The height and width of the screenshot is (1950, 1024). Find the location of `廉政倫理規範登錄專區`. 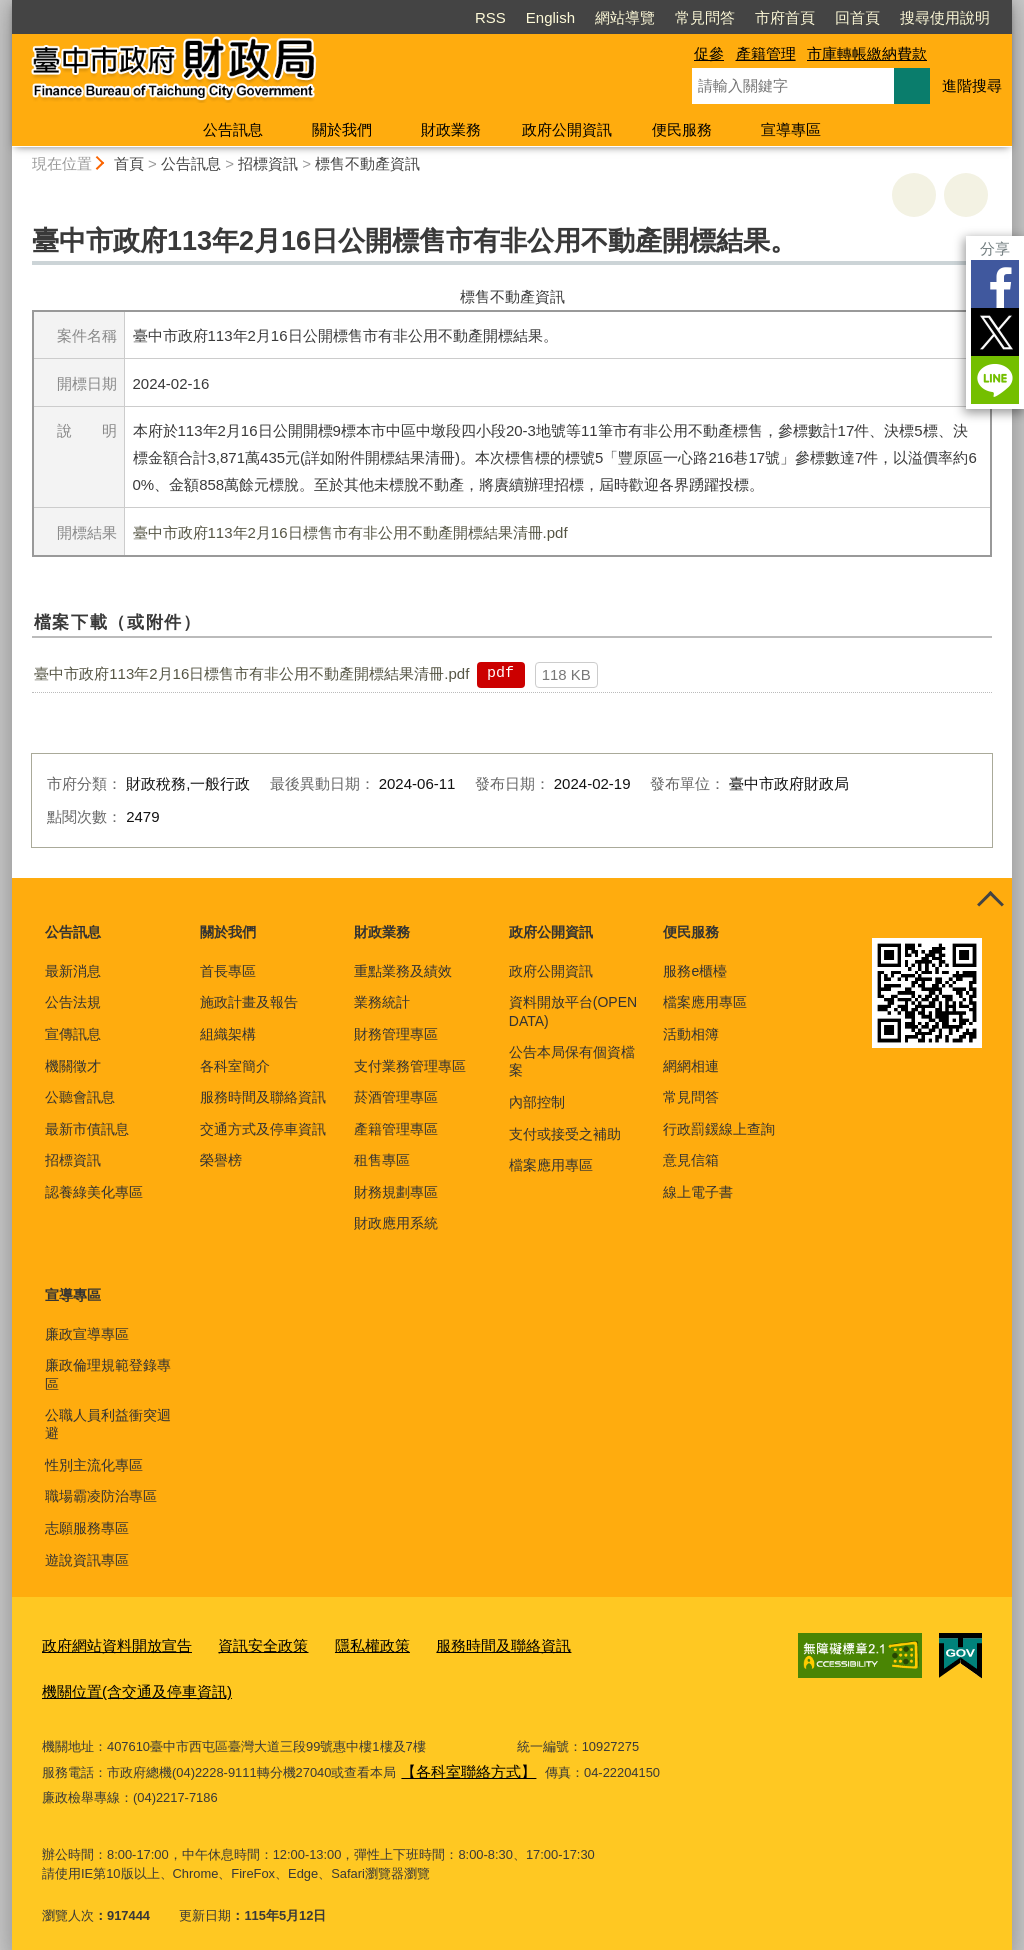

廉政倫理規範登錄專區 is located at coordinates (108, 1374).